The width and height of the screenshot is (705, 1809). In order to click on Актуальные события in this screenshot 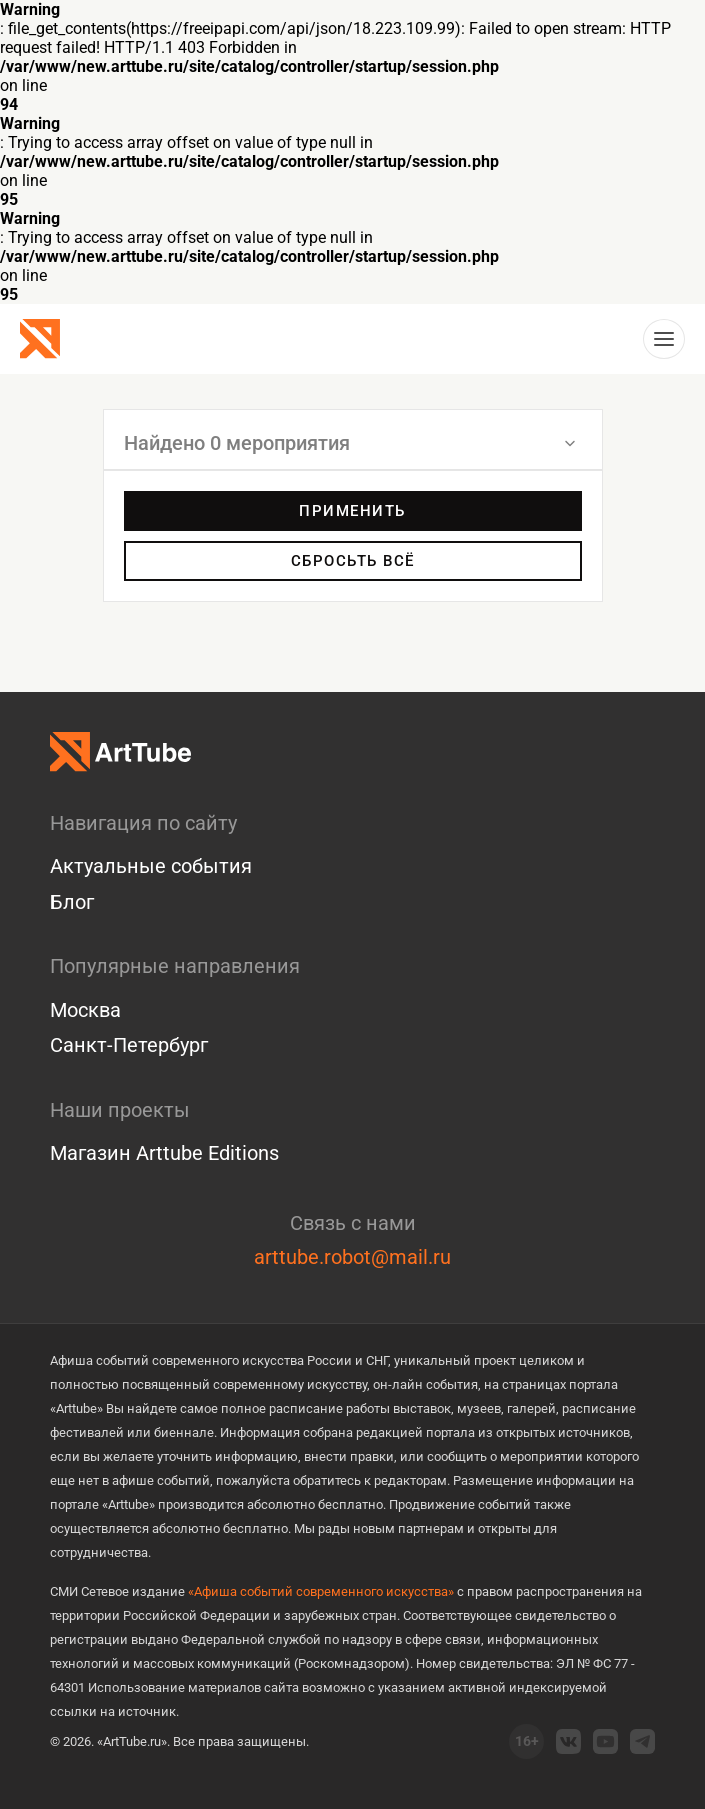, I will do `click(151, 866)`.